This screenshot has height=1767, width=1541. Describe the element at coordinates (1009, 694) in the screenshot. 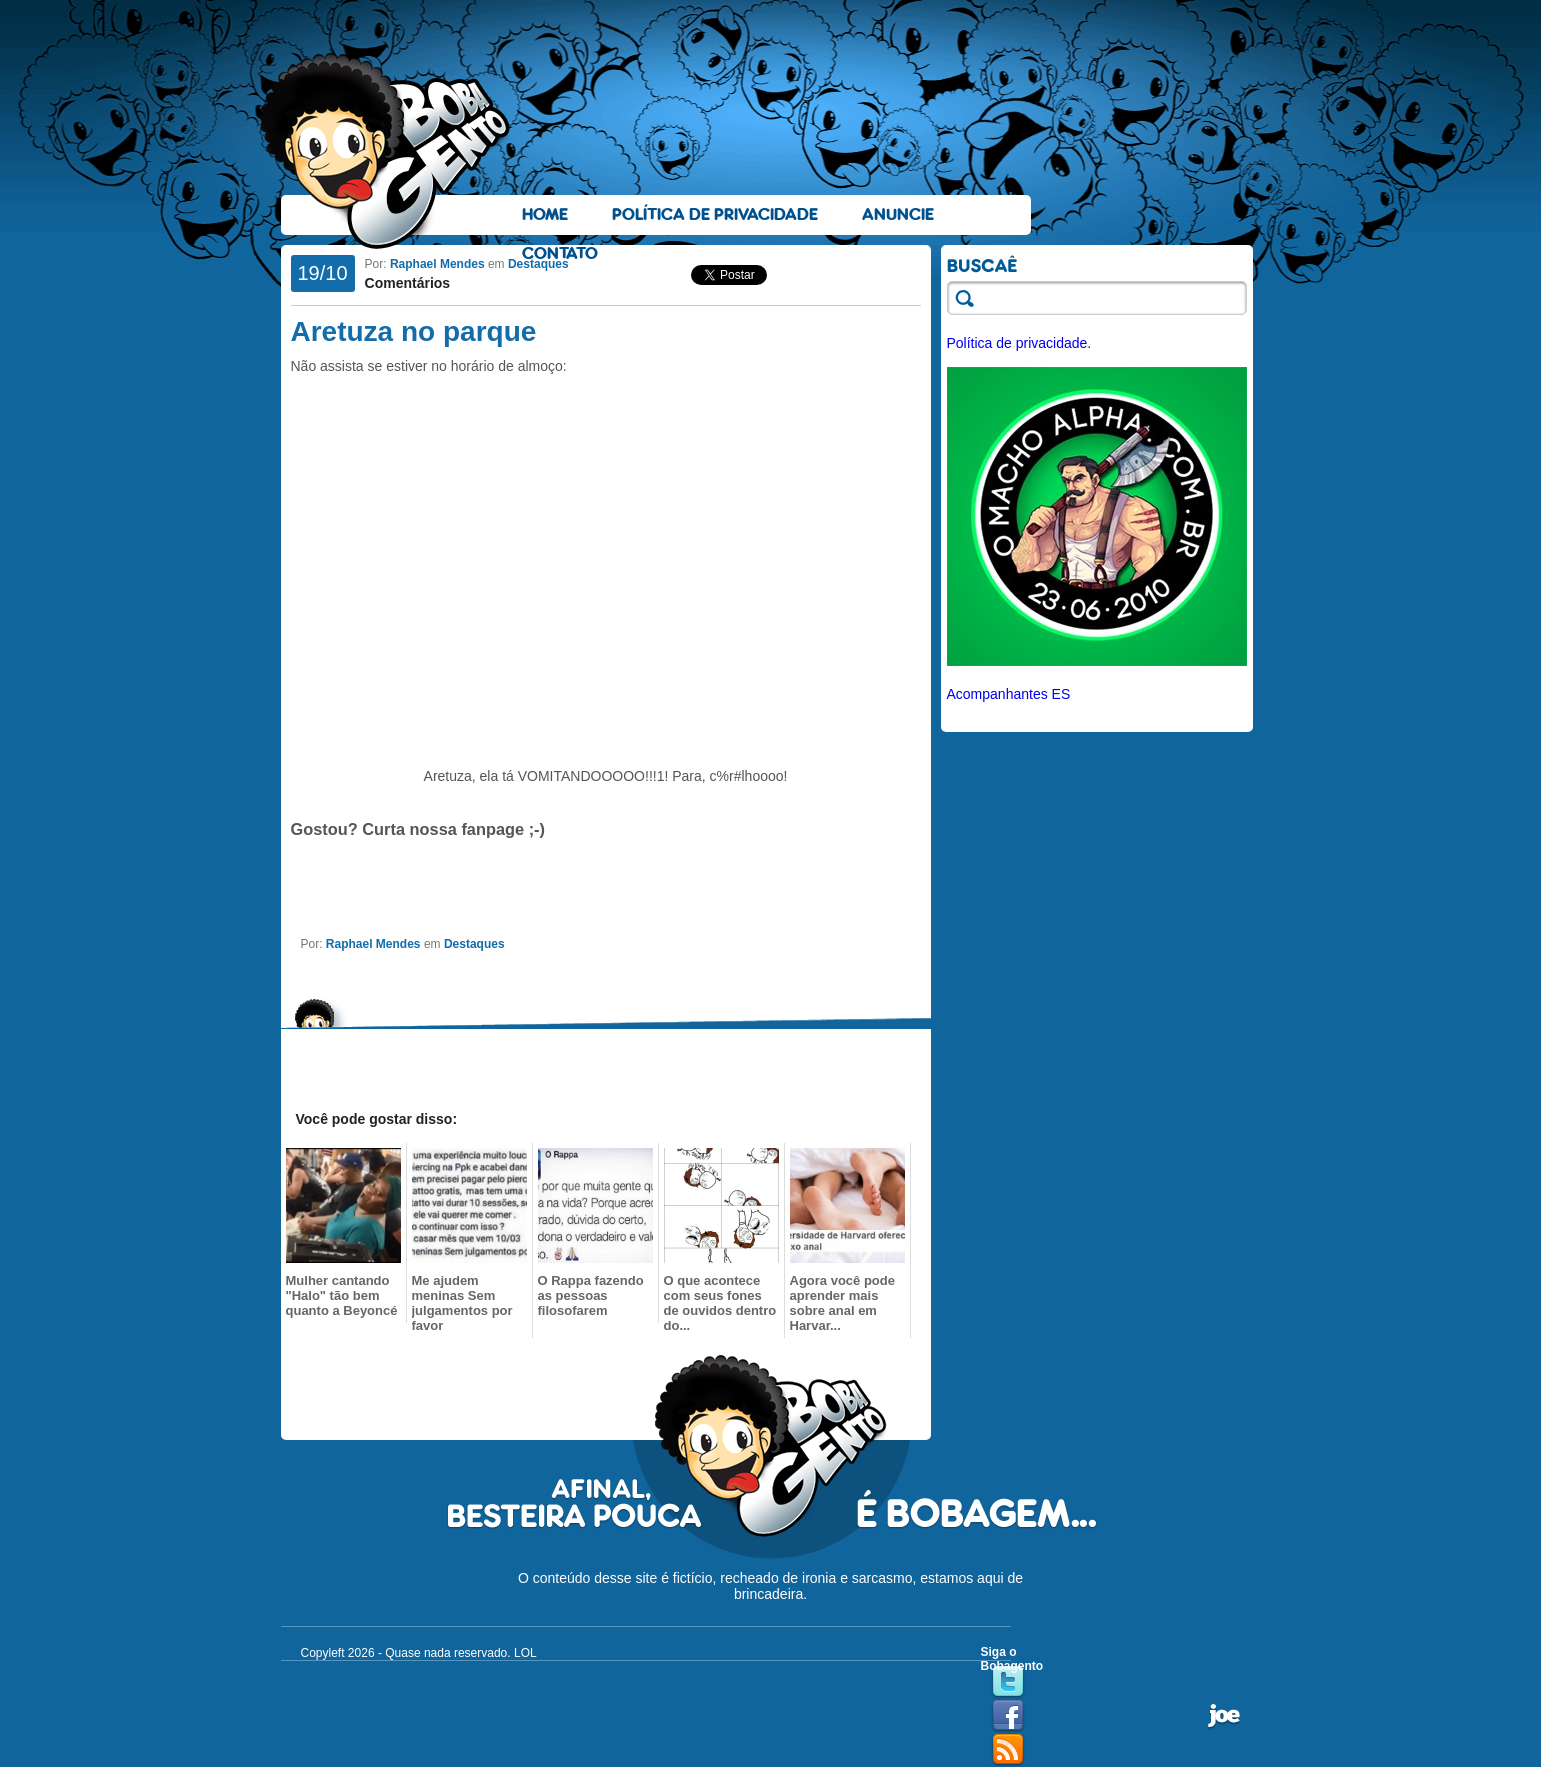

I see `Acompanhantes ES` at that location.